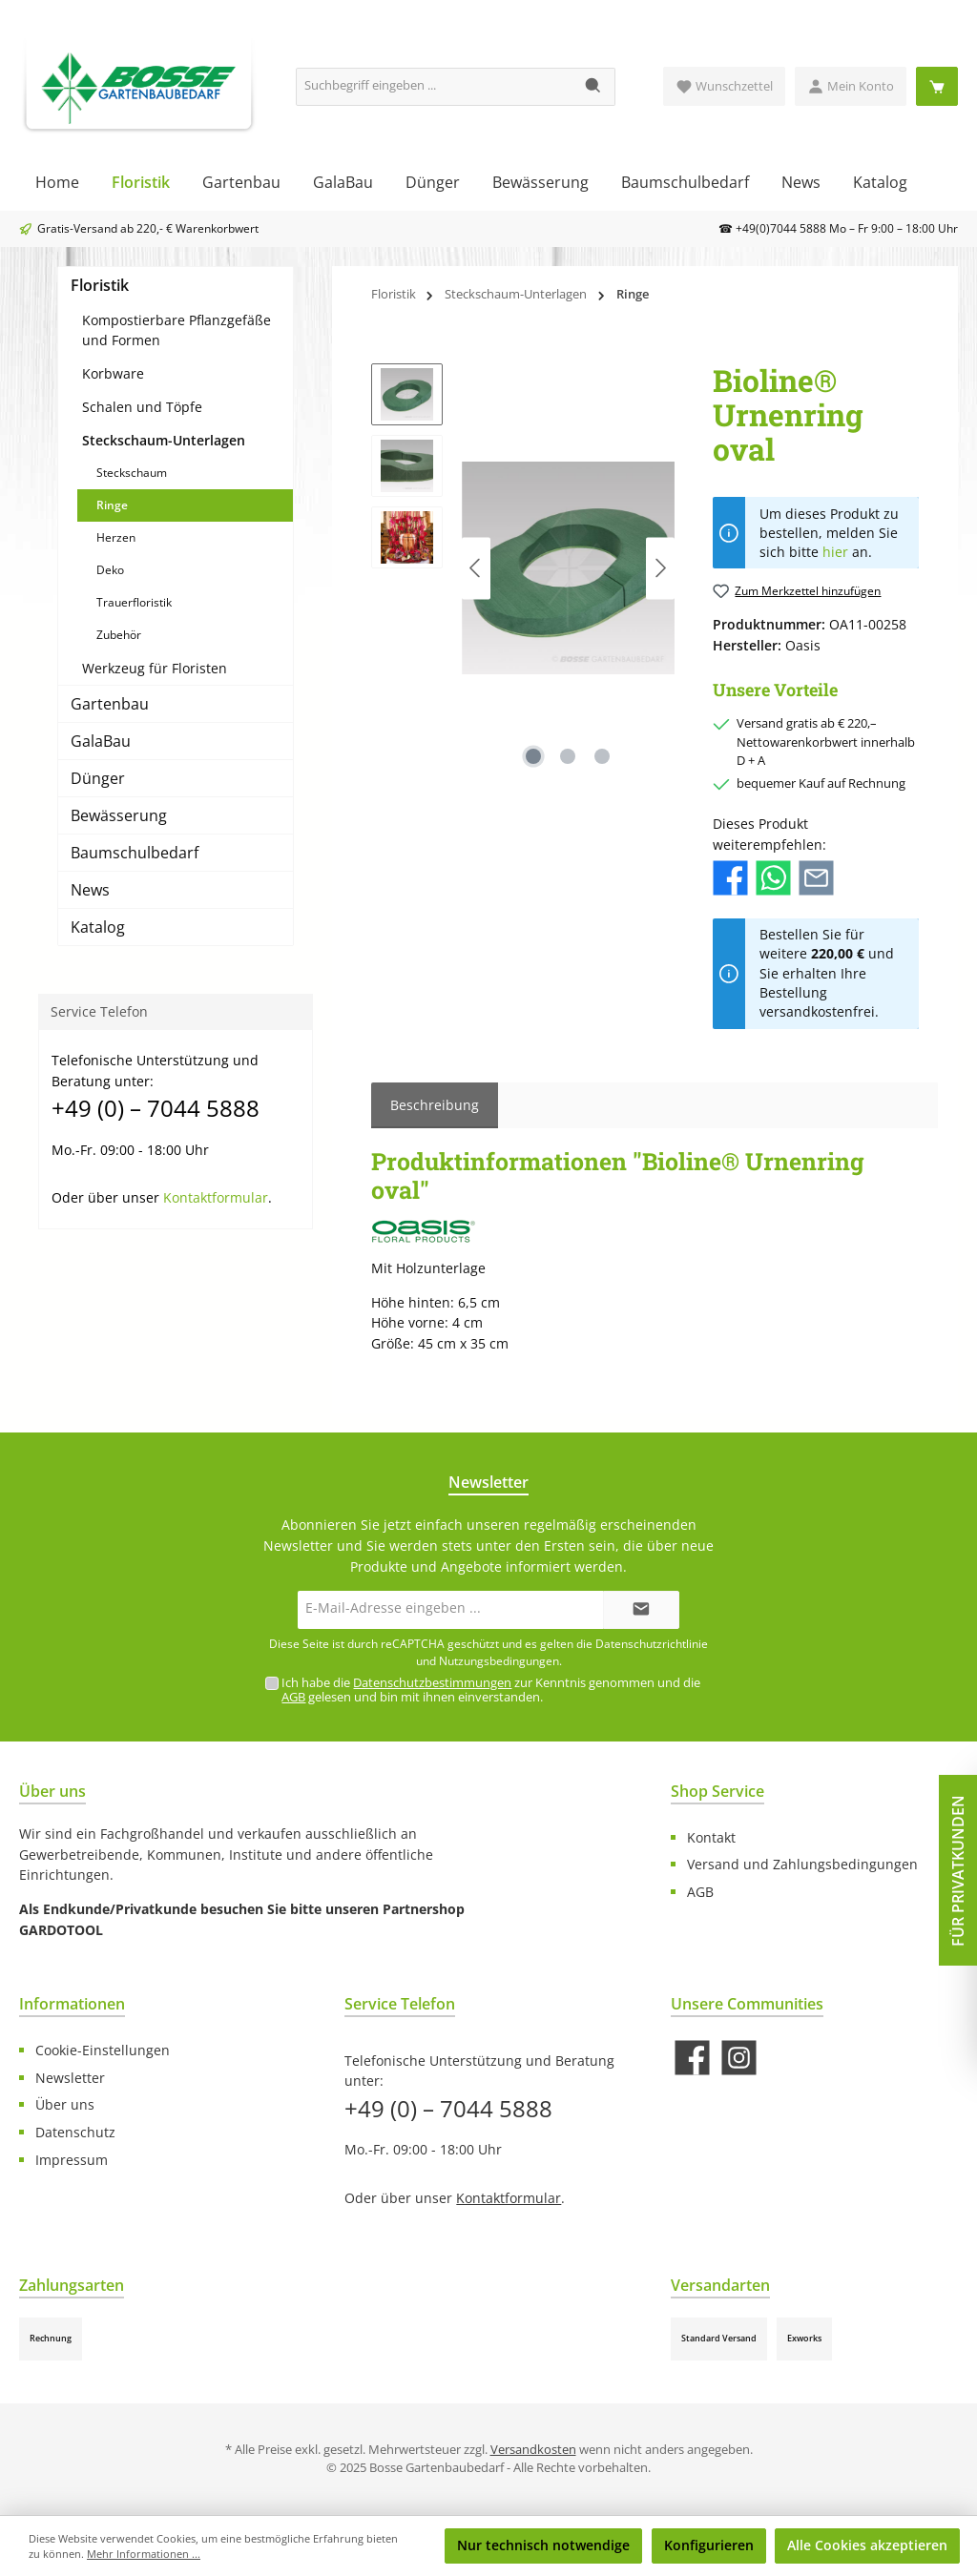 This screenshot has width=977, height=2576. What do you see at coordinates (131, 472) in the screenshot?
I see `Steckschaum` at bounding box center [131, 472].